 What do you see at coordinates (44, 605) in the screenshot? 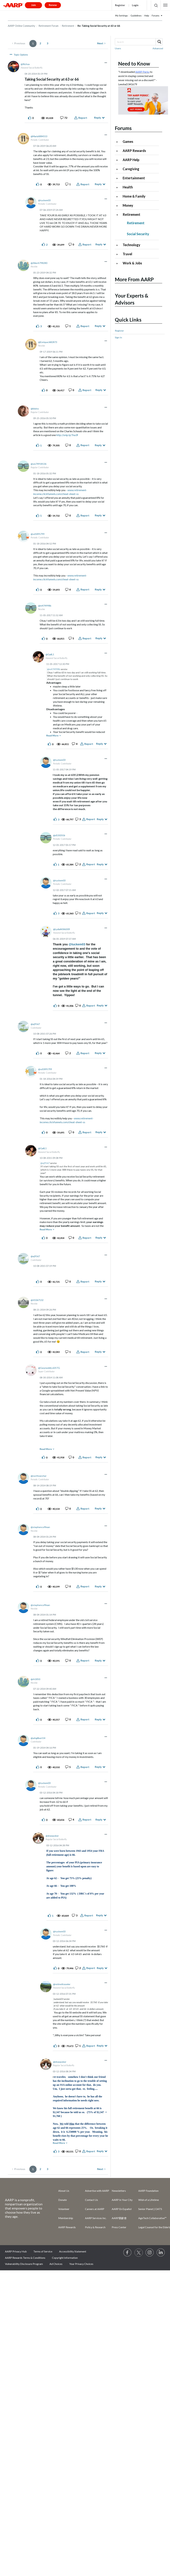
I see `[View Profile of m474998b]` at bounding box center [44, 605].